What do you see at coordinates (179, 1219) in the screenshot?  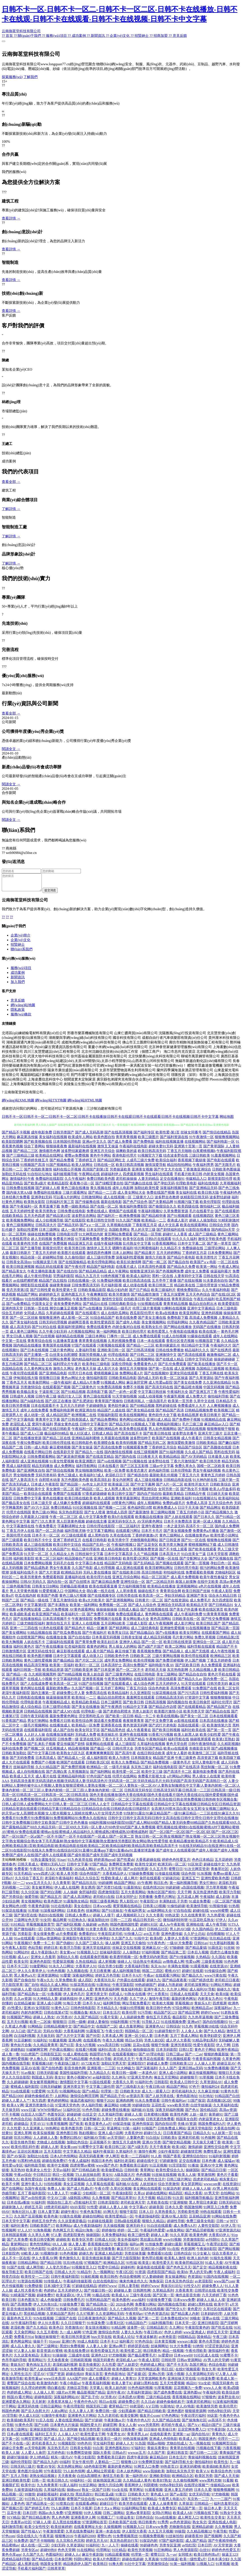 I see `国产91视频观看` at bounding box center [179, 1219].